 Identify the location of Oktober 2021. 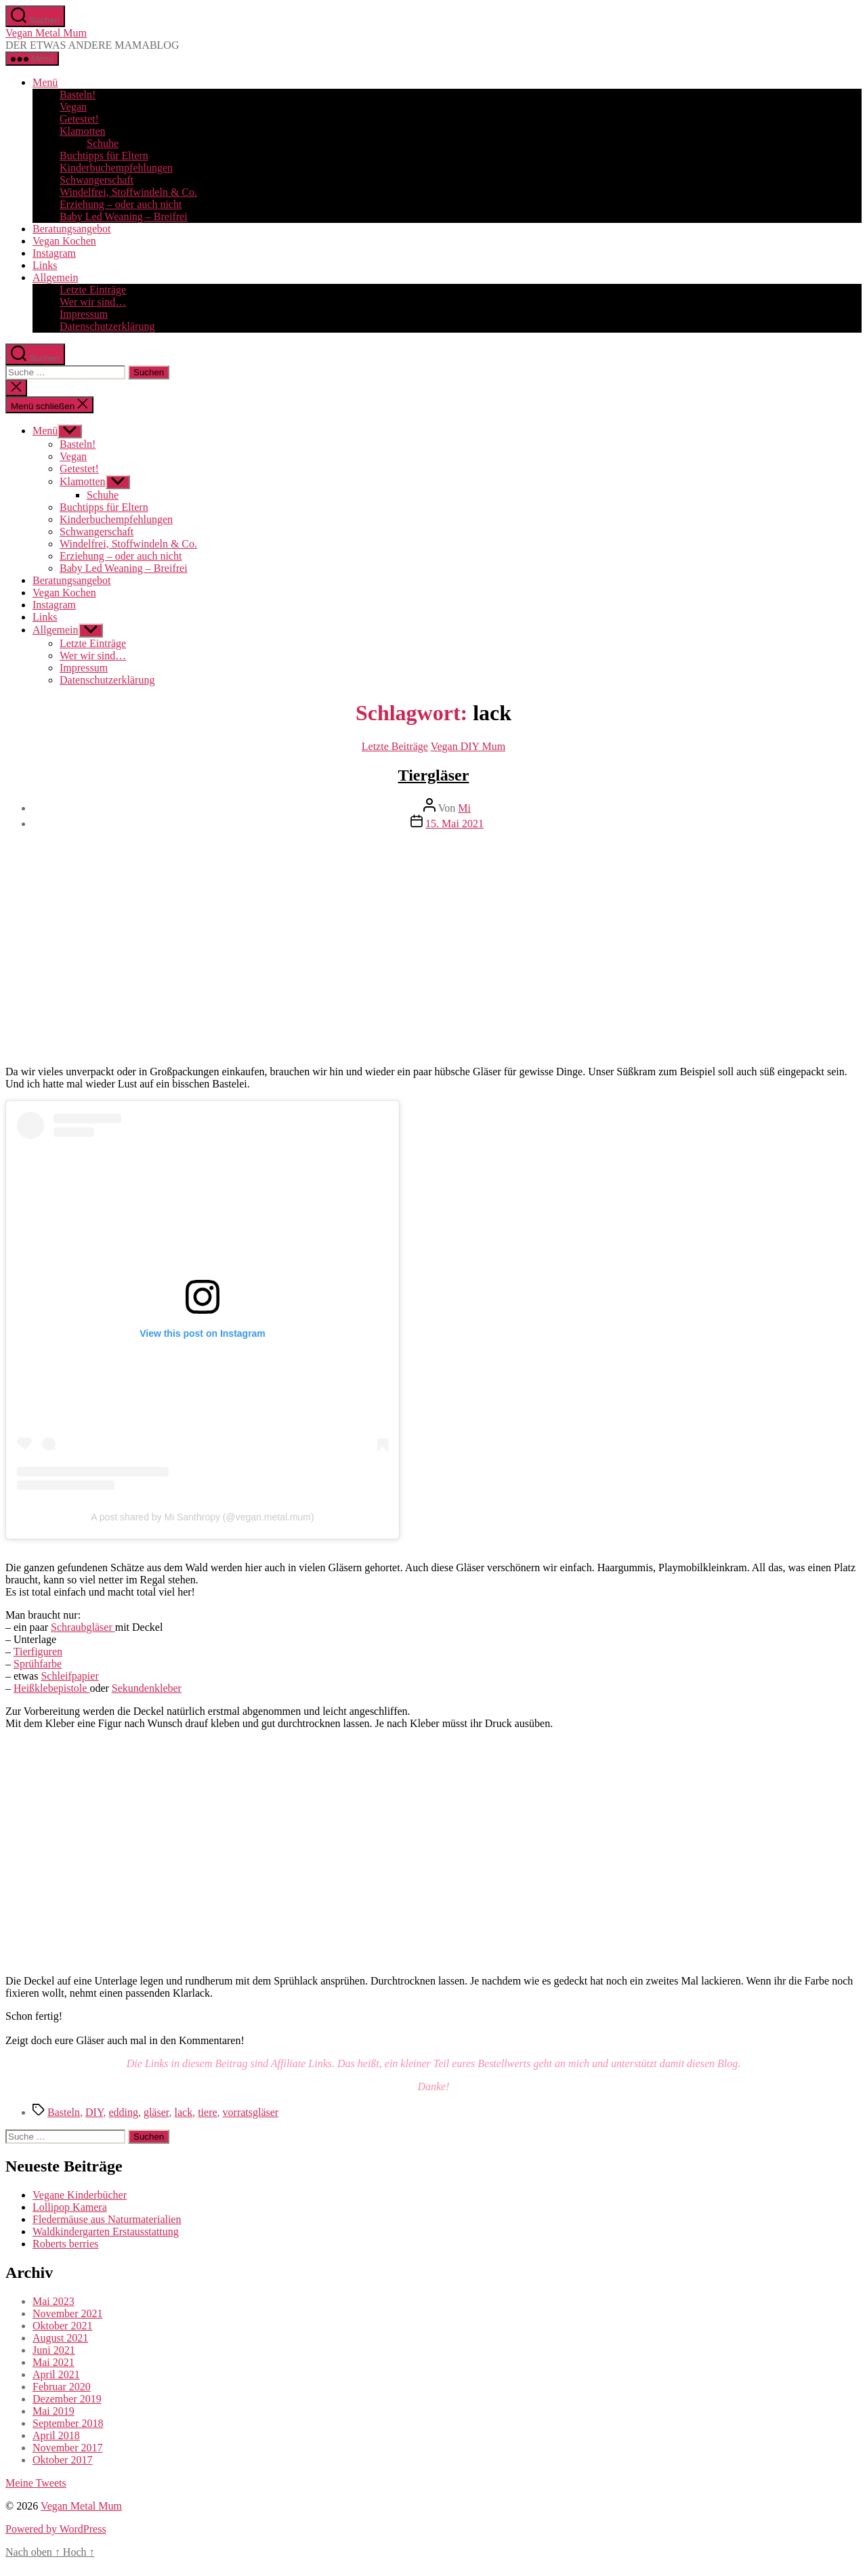
(62, 2325).